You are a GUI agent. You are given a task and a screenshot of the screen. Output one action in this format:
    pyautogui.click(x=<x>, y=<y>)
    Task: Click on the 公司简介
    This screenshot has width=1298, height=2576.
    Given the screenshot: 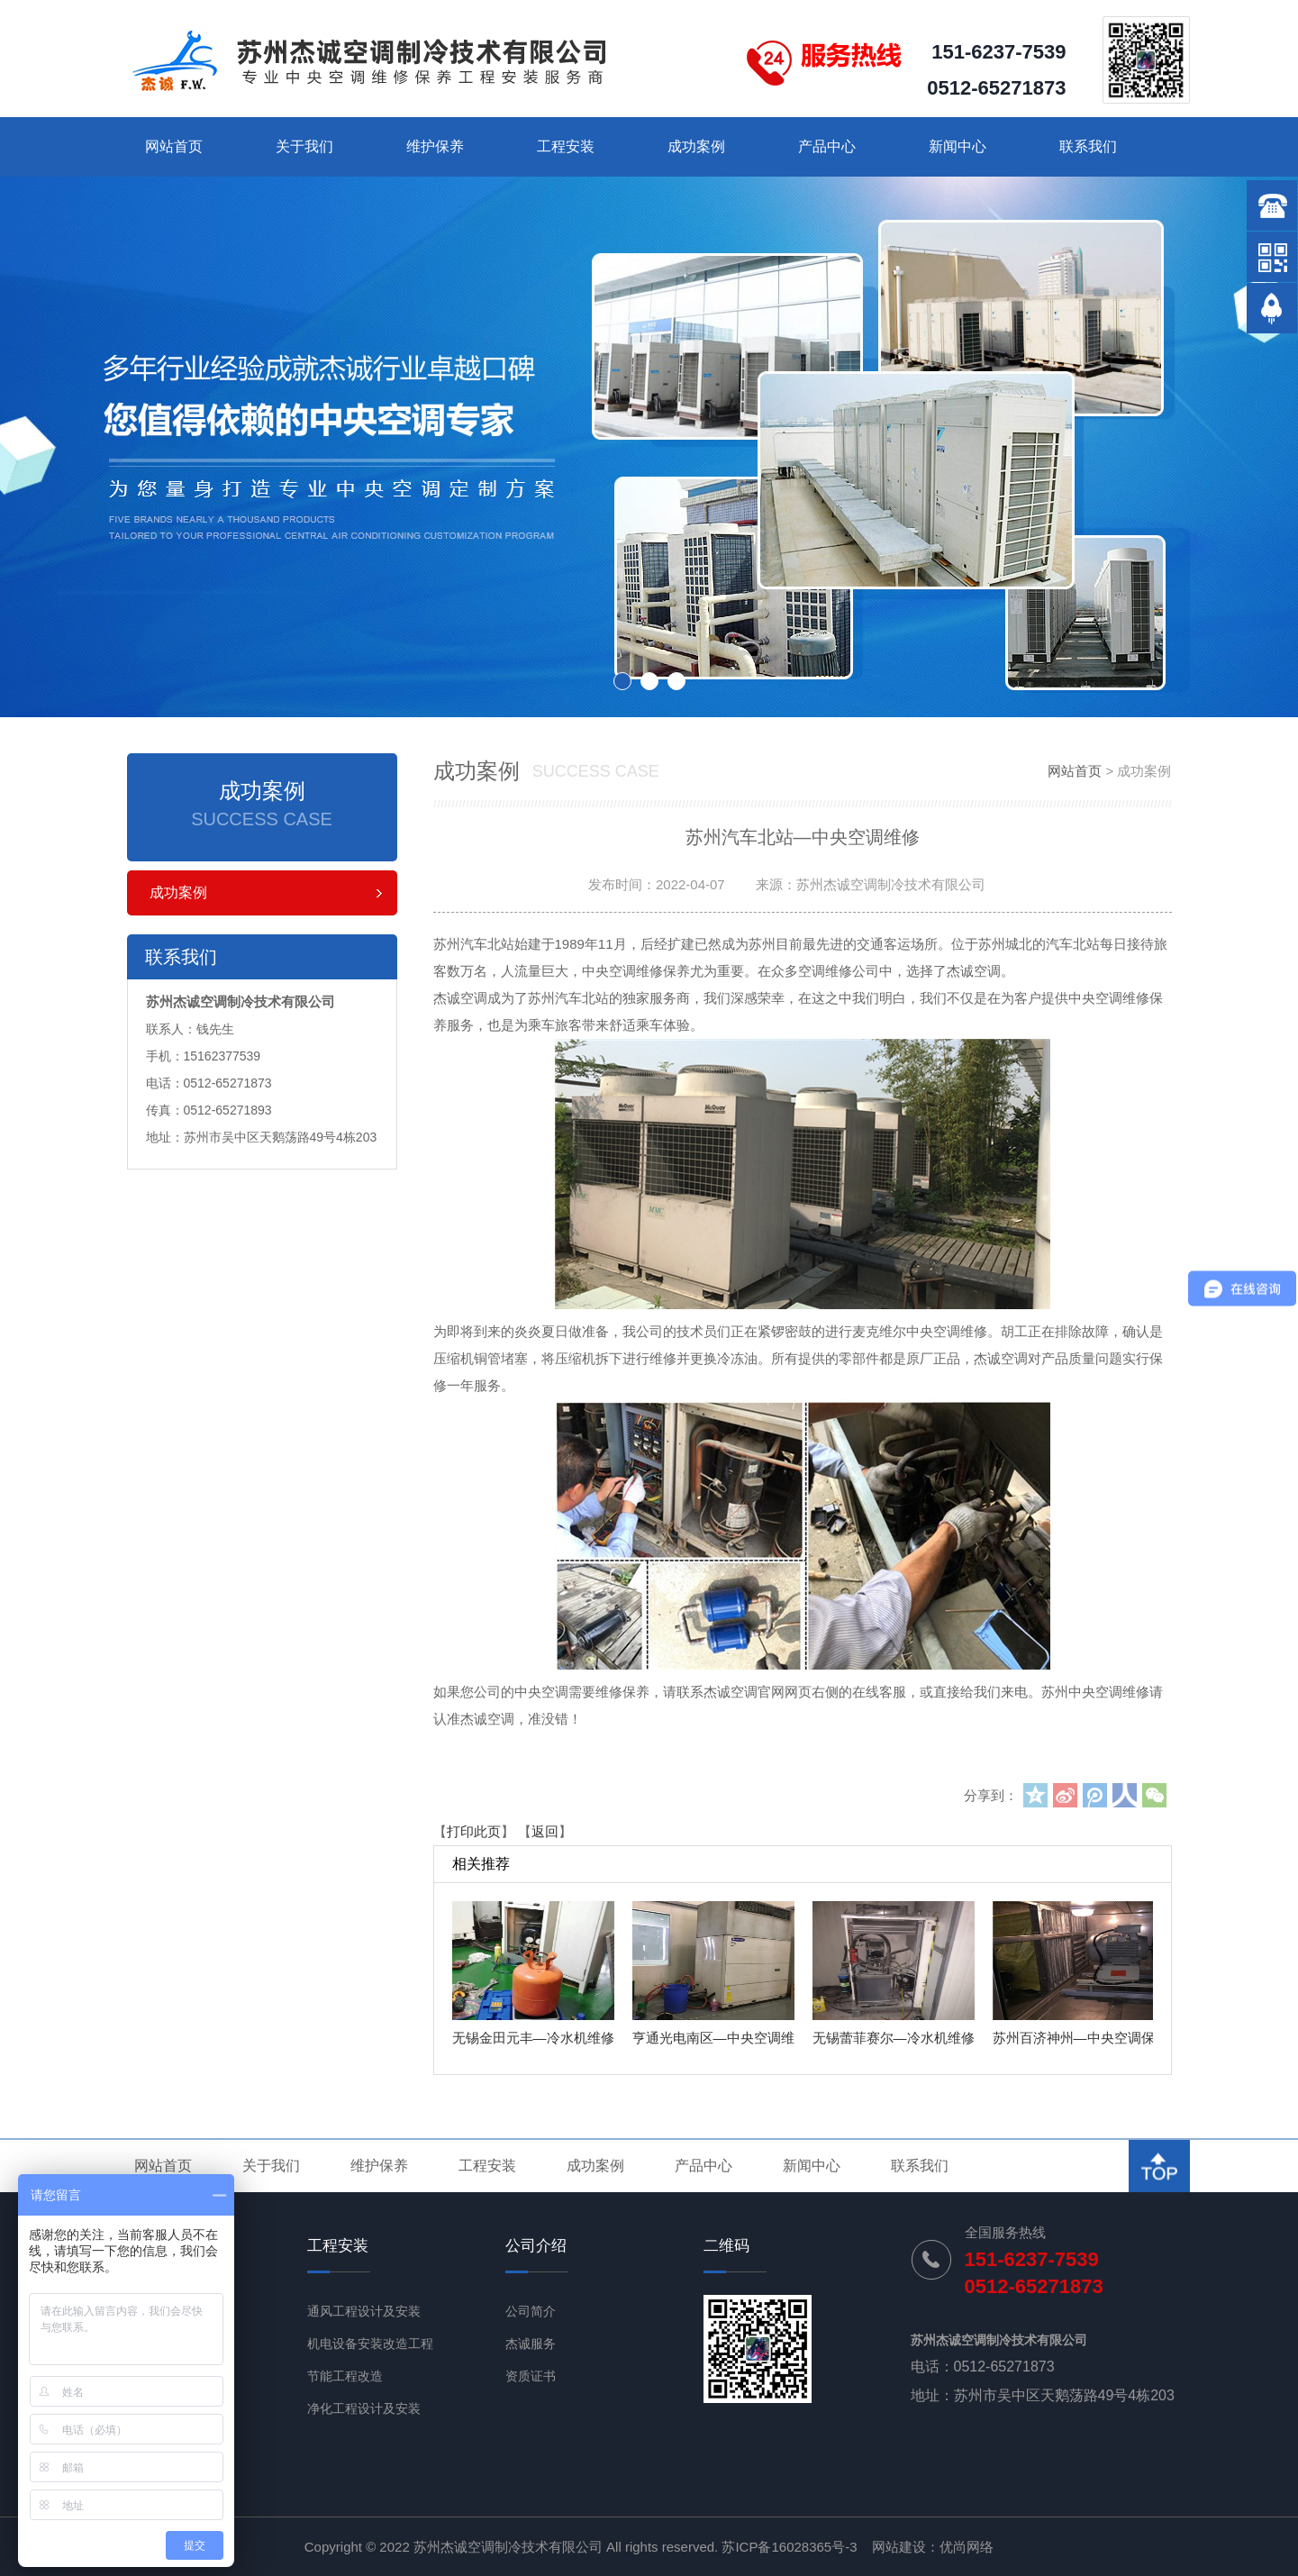 What is the action you would take?
    pyautogui.click(x=530, y=2311)
    